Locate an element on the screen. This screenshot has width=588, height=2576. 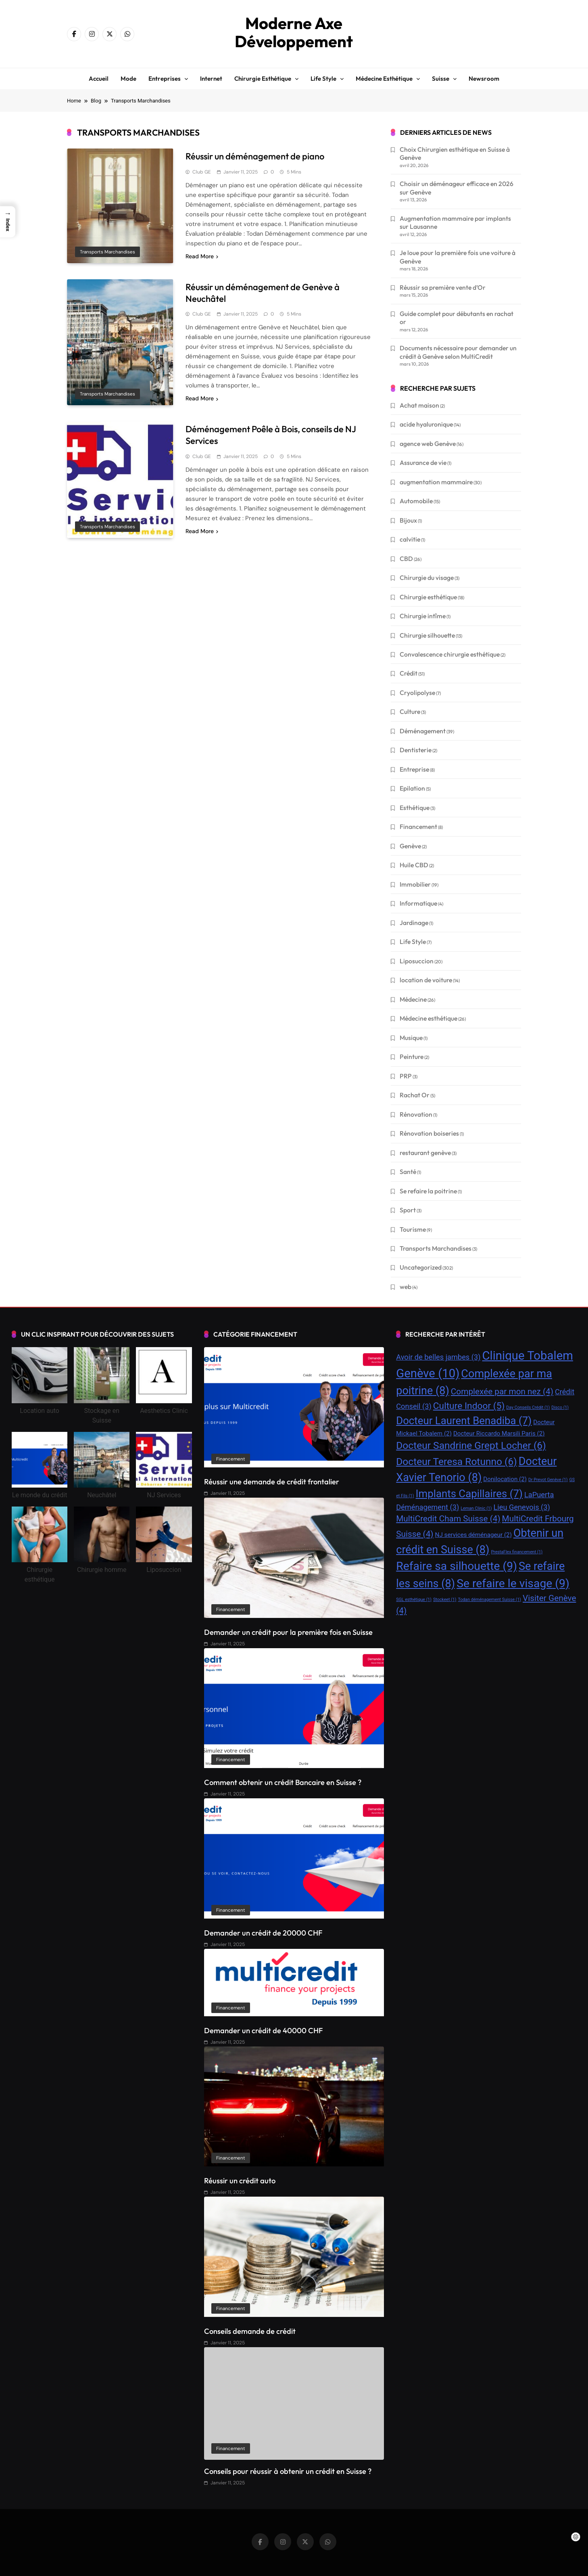
SGL esthétique [SGL esthétique (1 élément)] is located at coordinates (414, 1599).